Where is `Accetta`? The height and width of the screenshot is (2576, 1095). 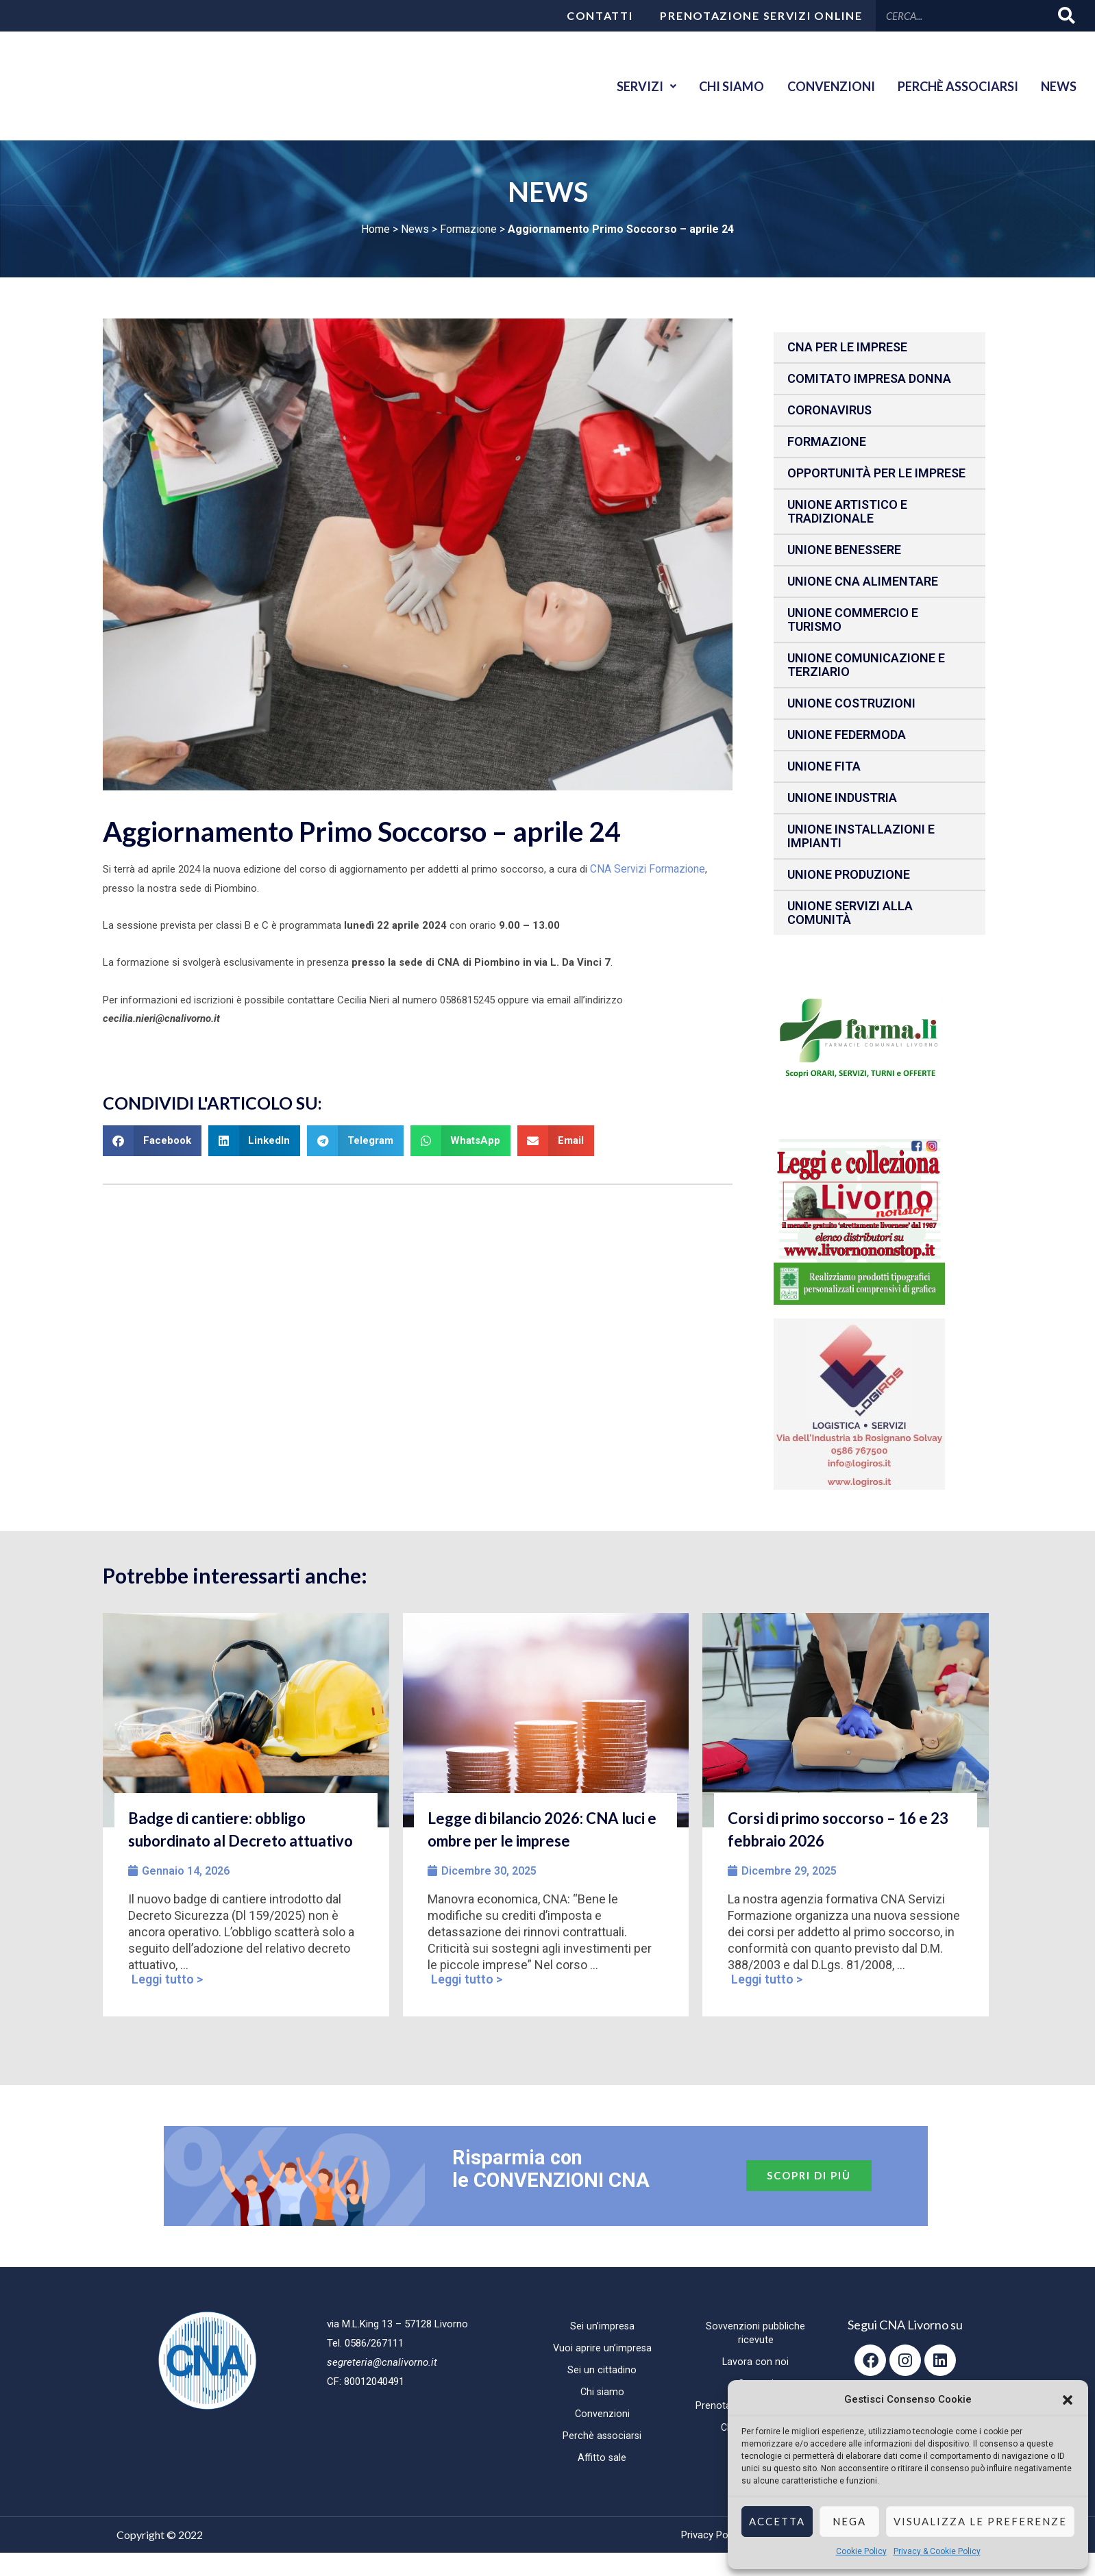 Accetta is located at coordinates (777, 2521).